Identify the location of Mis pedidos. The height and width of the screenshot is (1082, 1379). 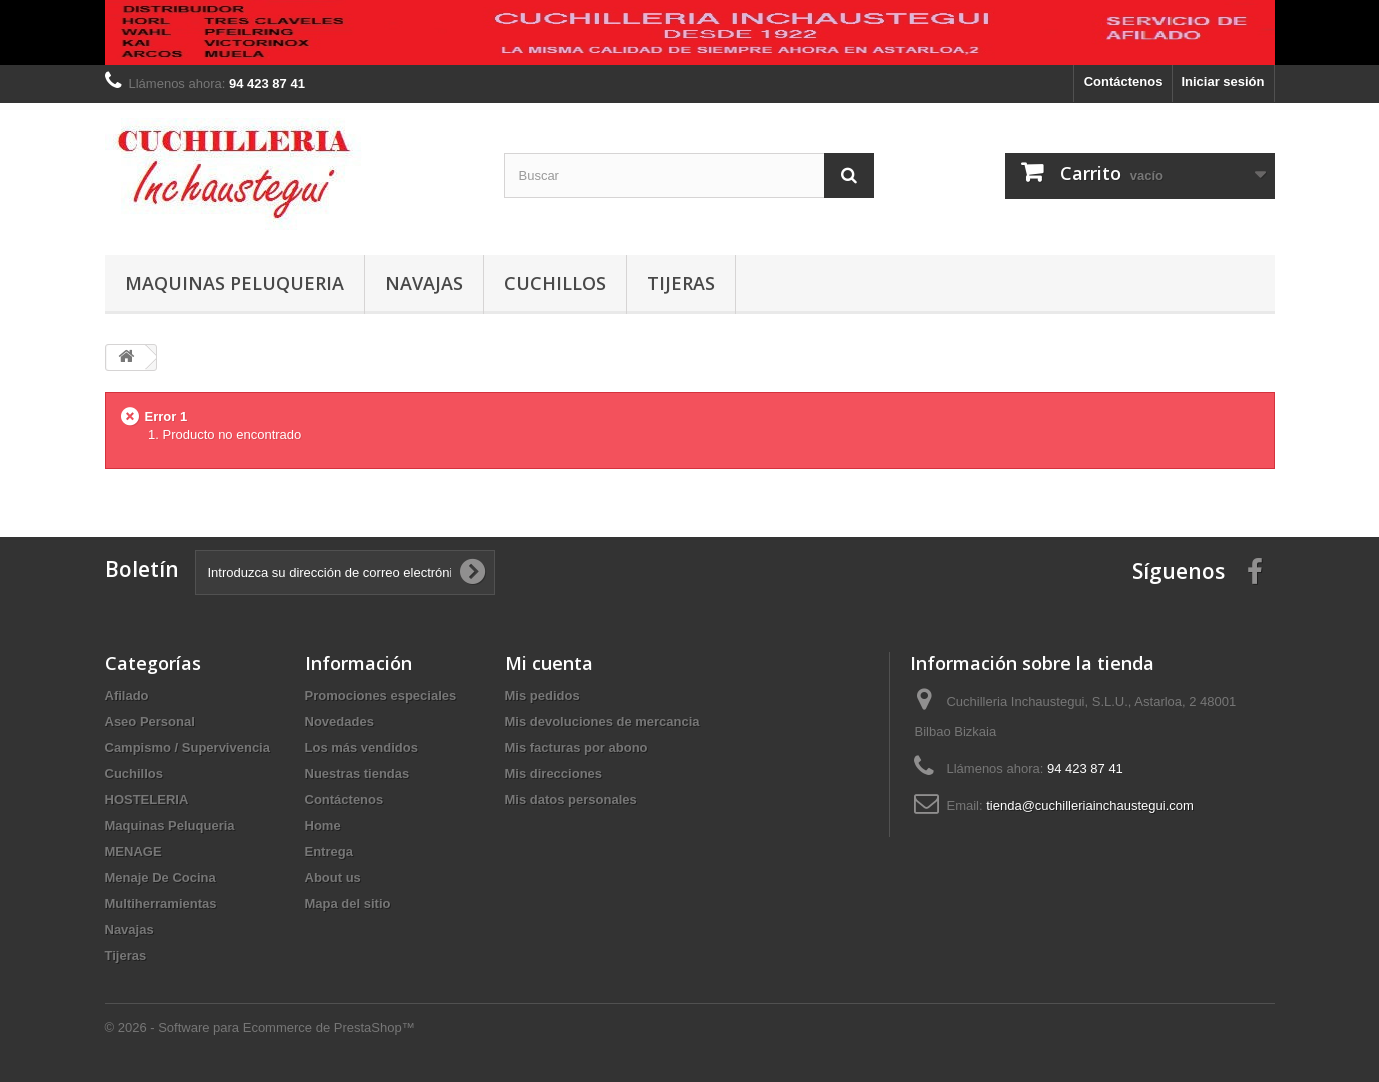
(542, 695).